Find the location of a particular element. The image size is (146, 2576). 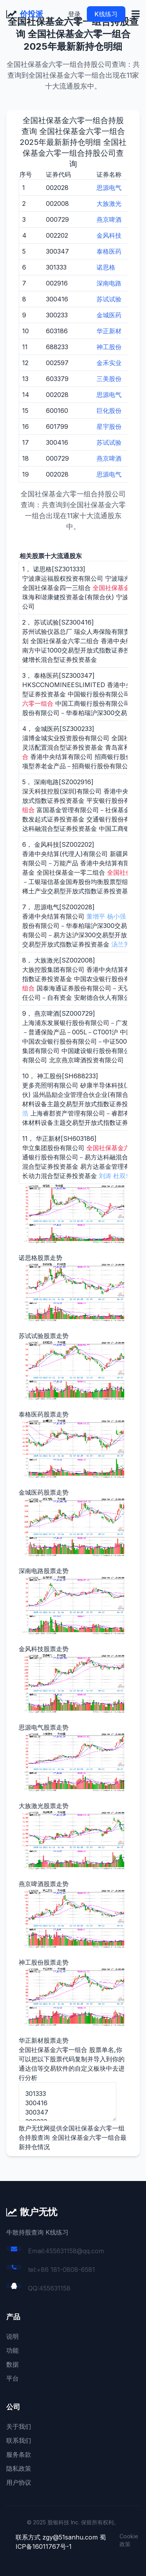

K线练习 is located at coordinates (106, 14).